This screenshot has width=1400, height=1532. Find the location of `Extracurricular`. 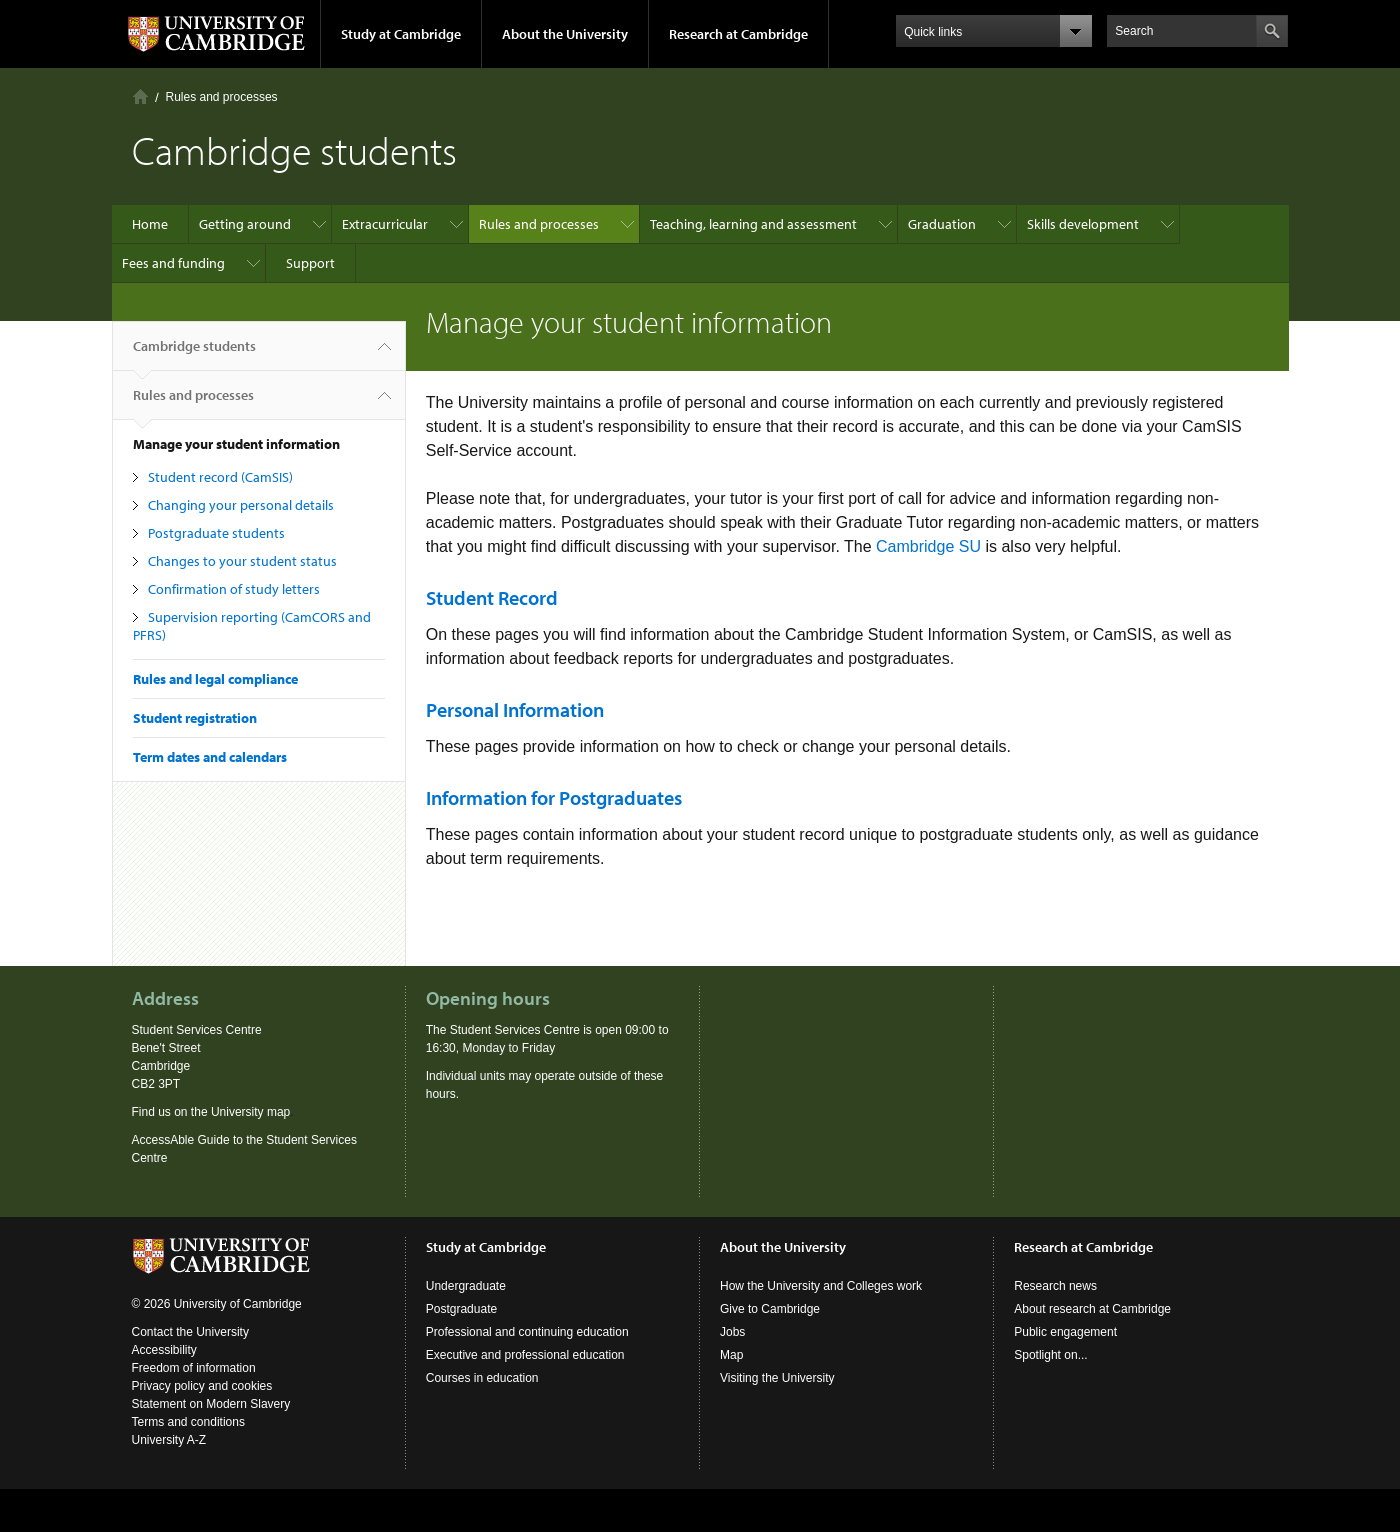

Extracurricular is located at coordinates (385, 224).